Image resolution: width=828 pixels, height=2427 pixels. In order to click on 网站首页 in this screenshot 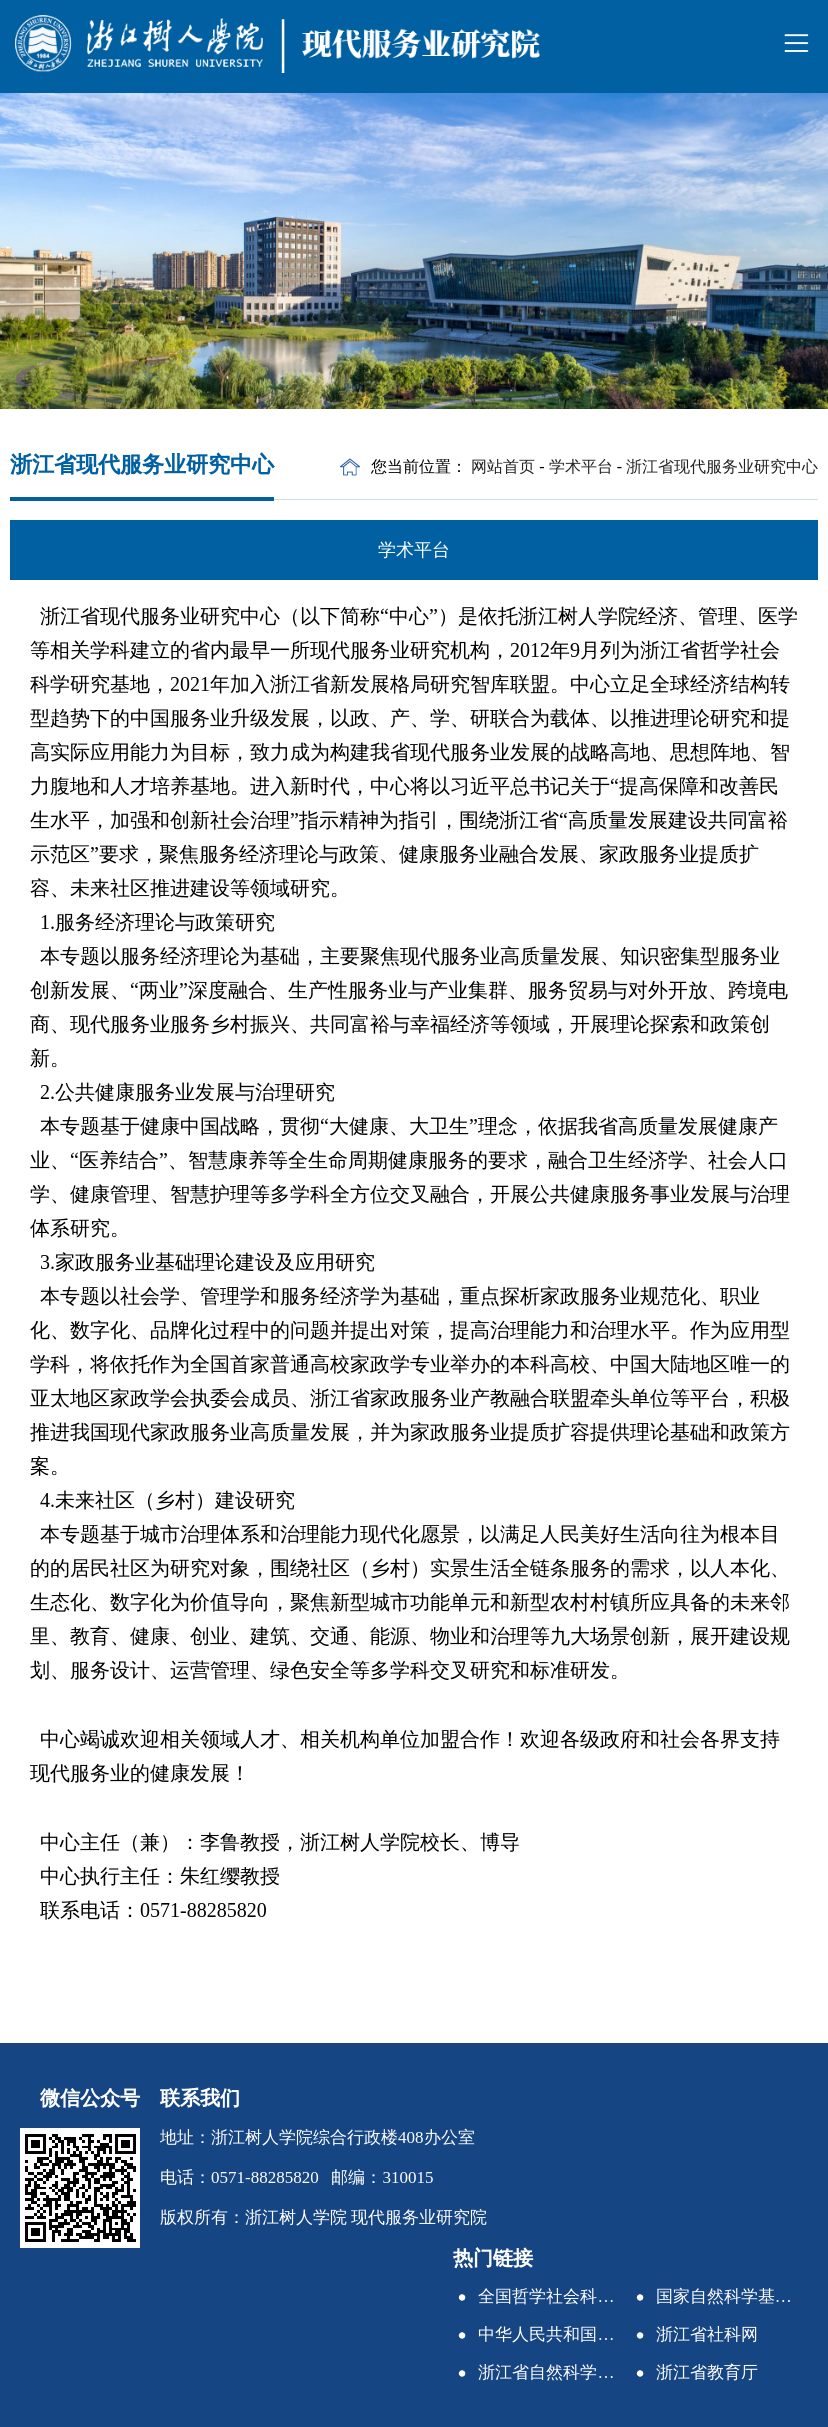, I will do `click(503, 466)`.